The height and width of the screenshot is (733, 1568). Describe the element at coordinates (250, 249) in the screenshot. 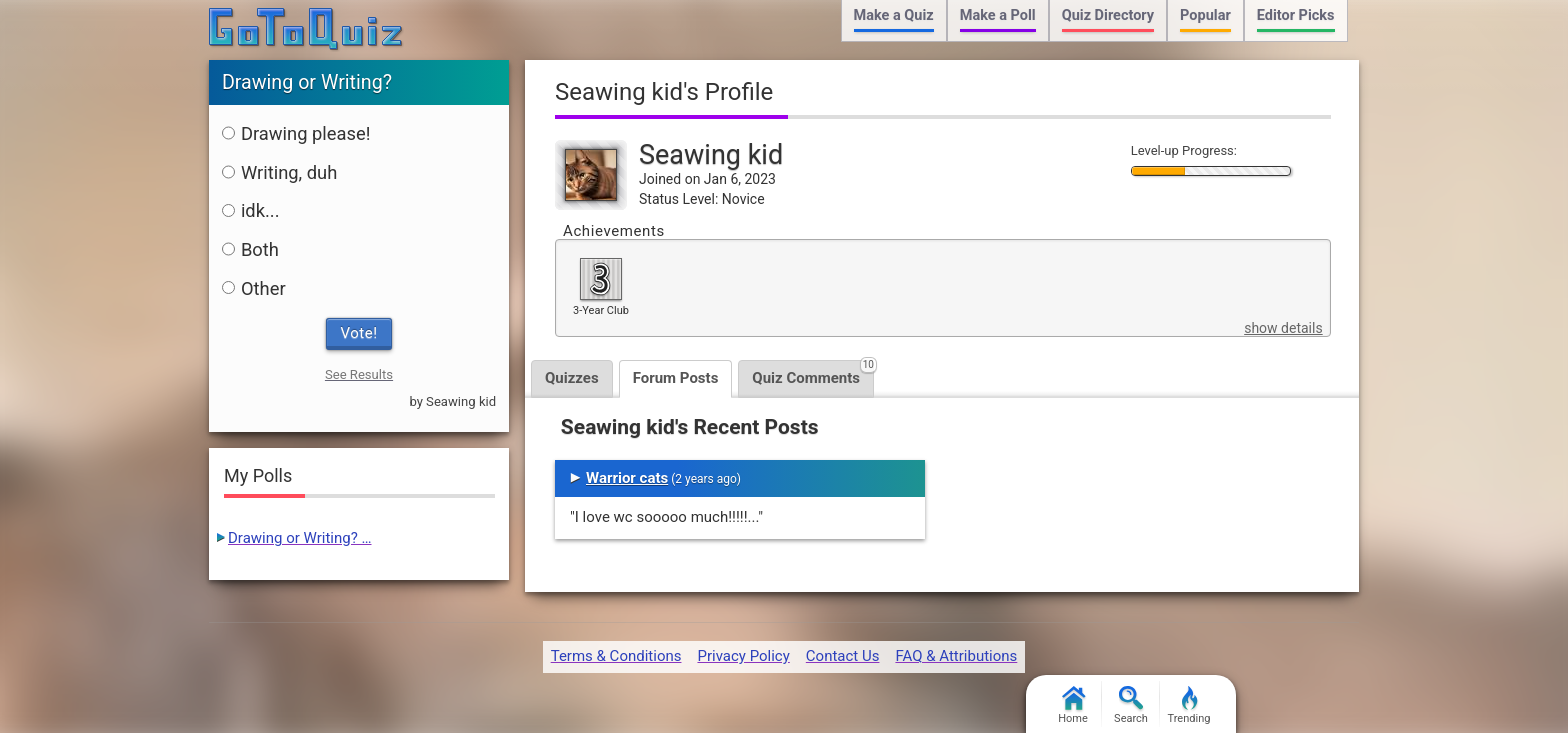

I see `Both` at that location.